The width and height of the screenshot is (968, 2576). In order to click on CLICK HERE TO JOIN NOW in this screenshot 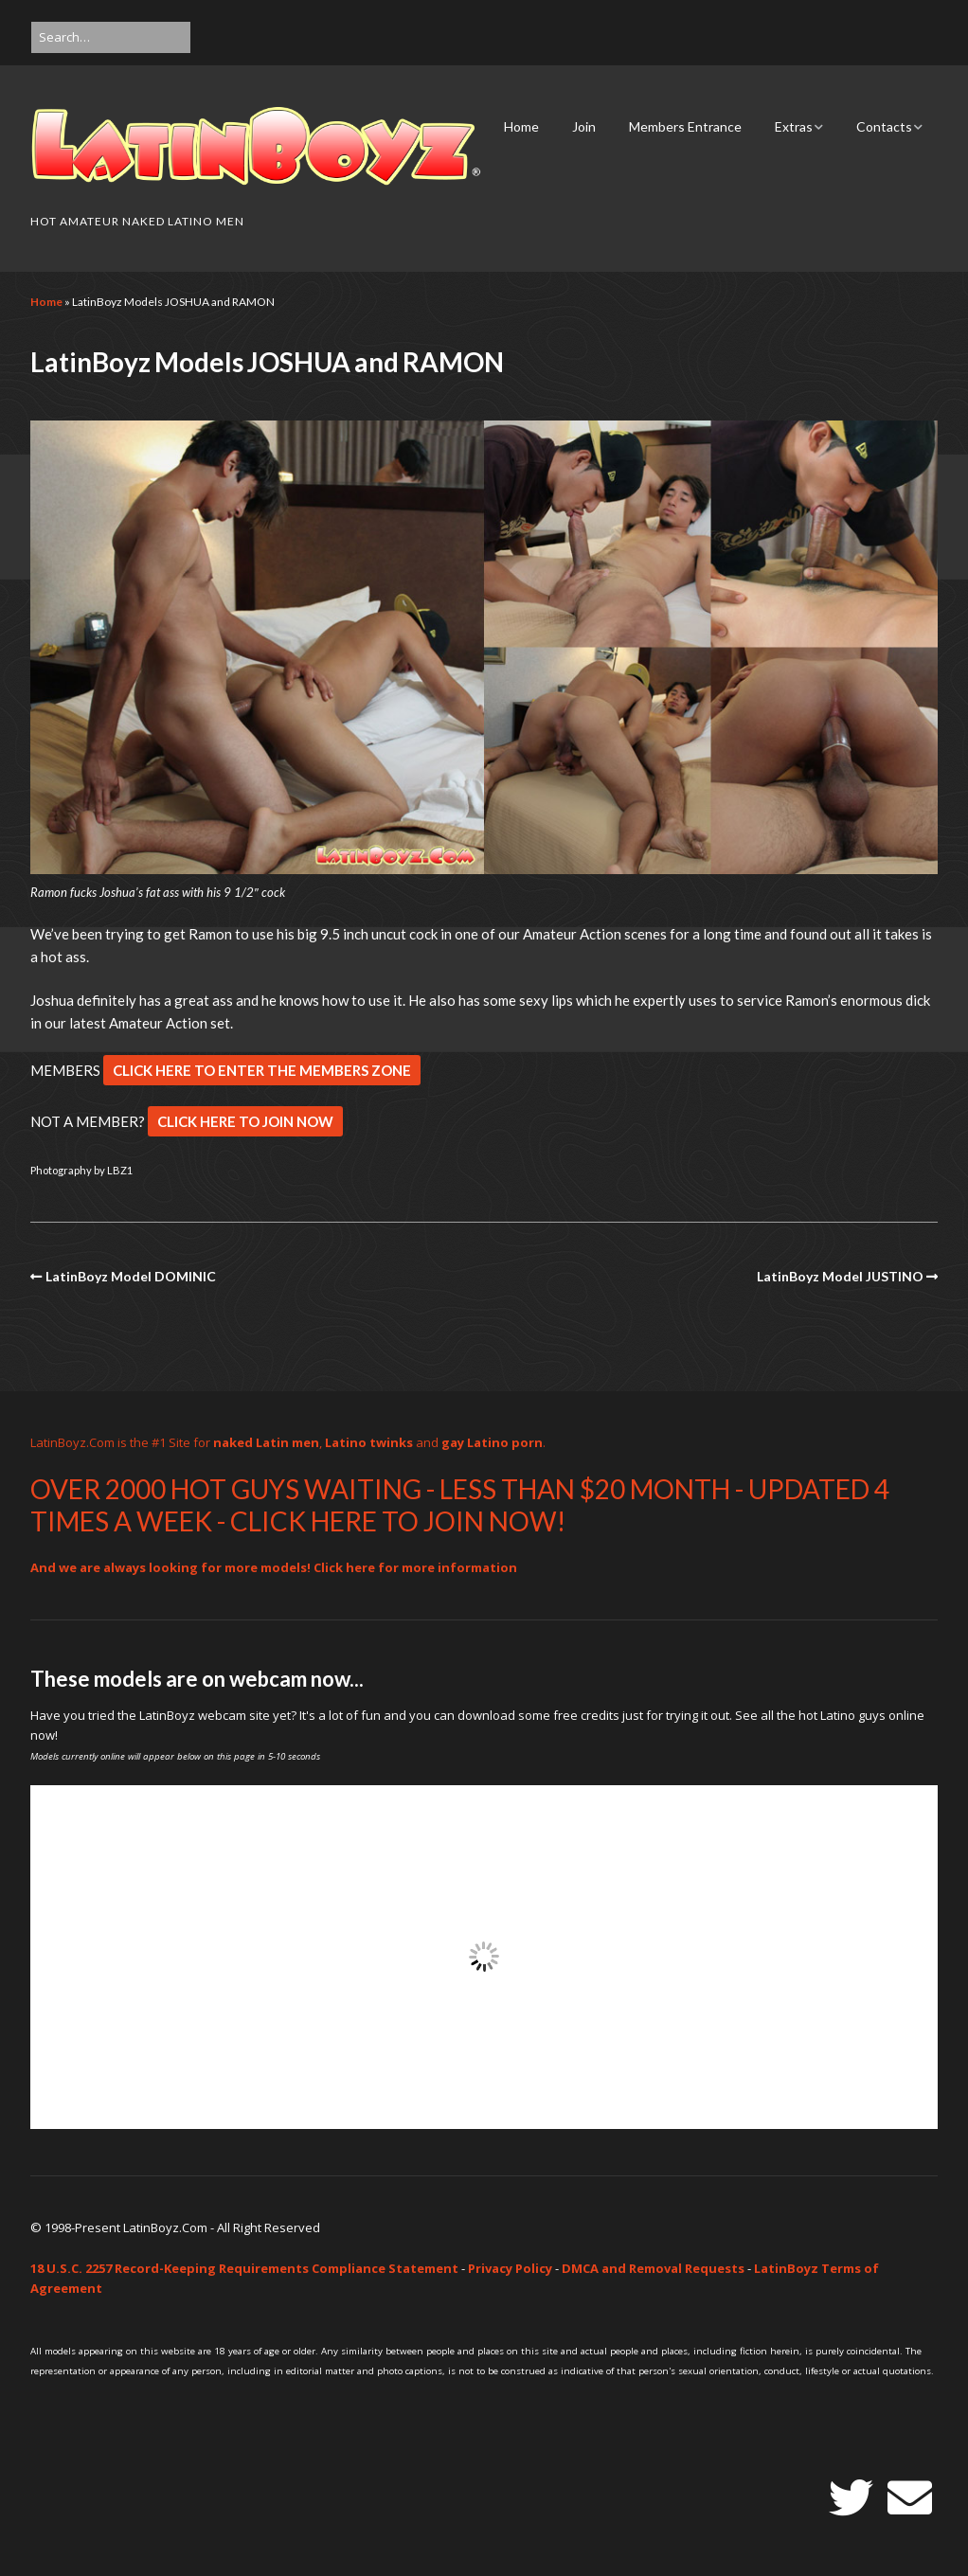, I will do `click(245, 1121)`.